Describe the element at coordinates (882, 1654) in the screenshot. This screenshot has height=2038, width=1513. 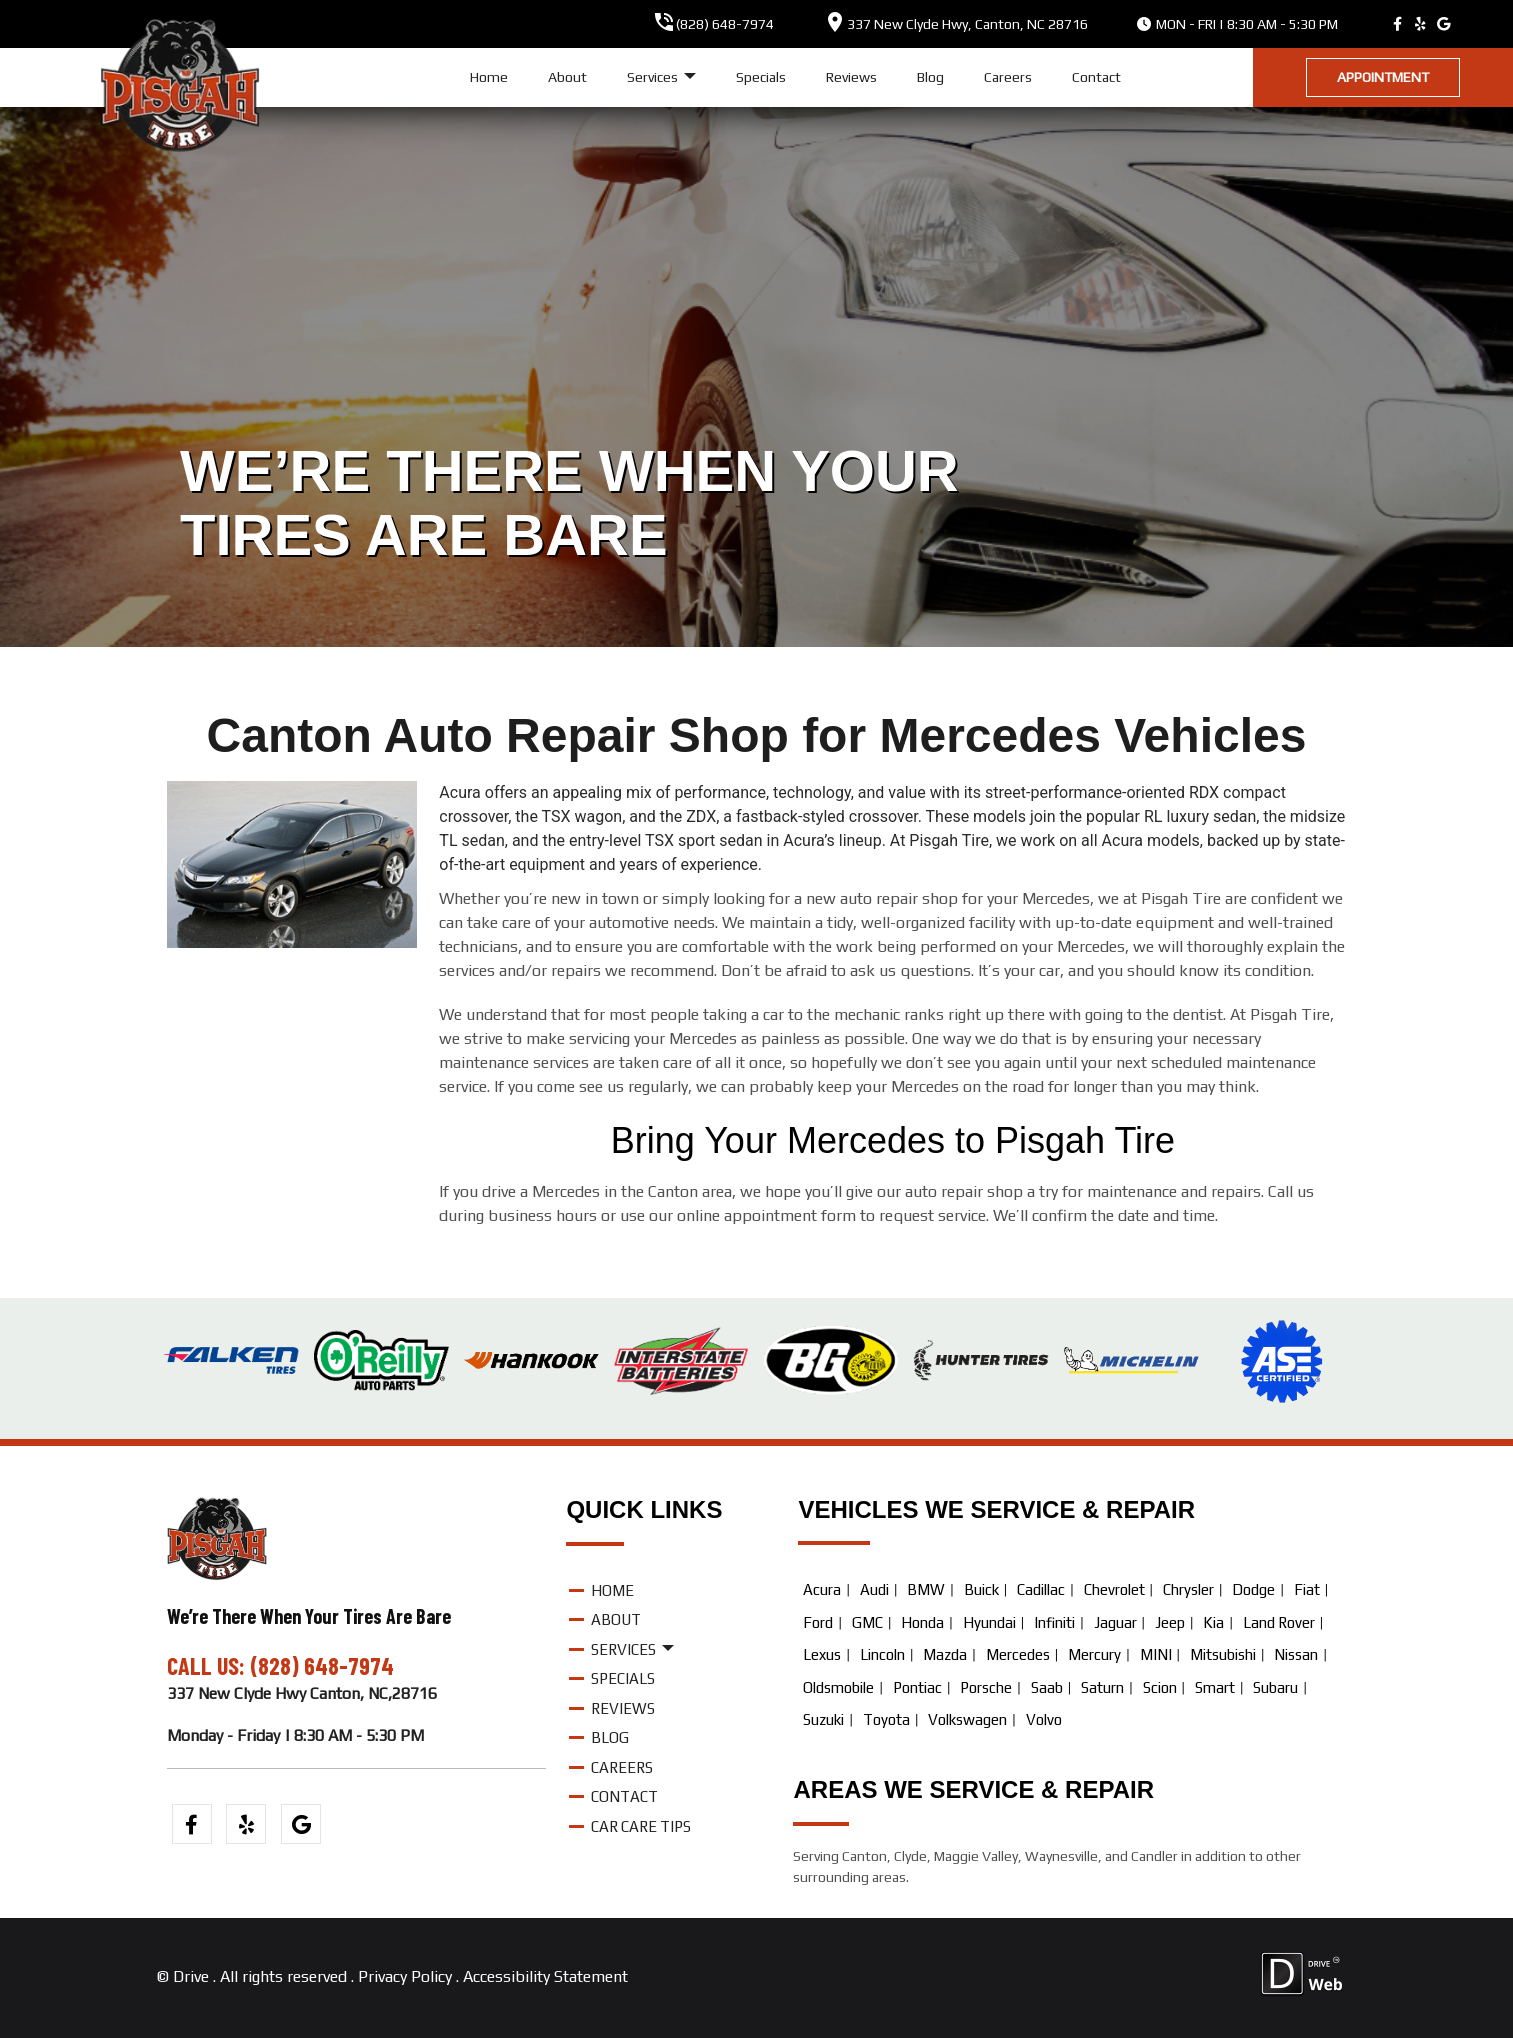
I see `Lincoln` at that location.